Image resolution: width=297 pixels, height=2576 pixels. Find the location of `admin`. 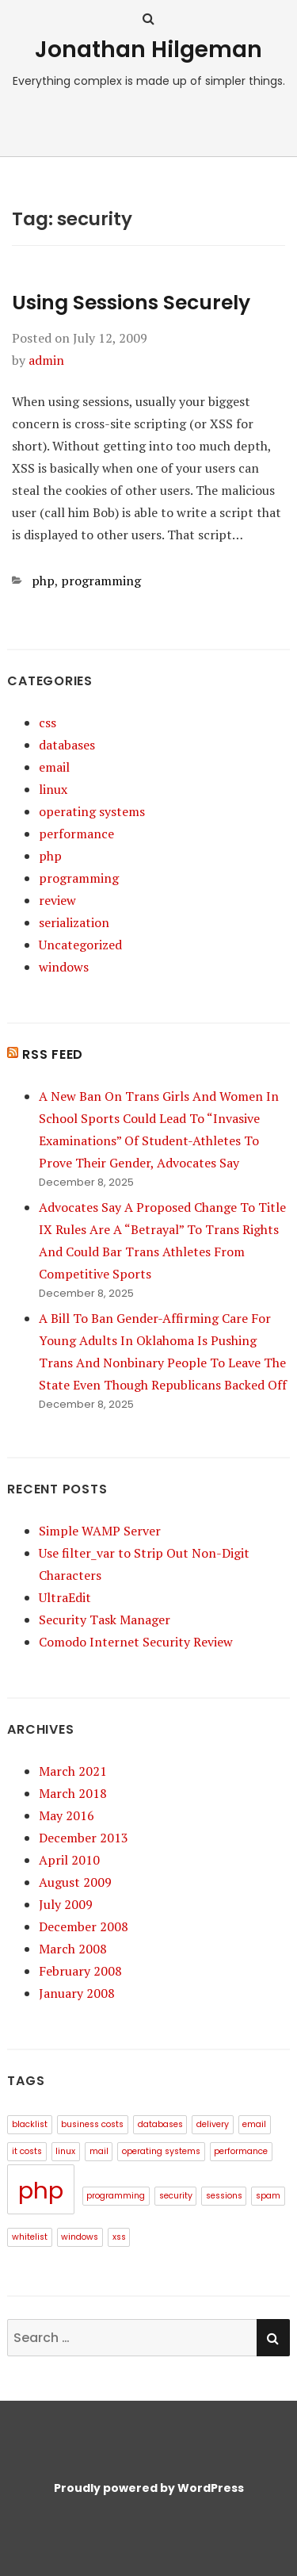

admin is located at coordinates (46, 360).